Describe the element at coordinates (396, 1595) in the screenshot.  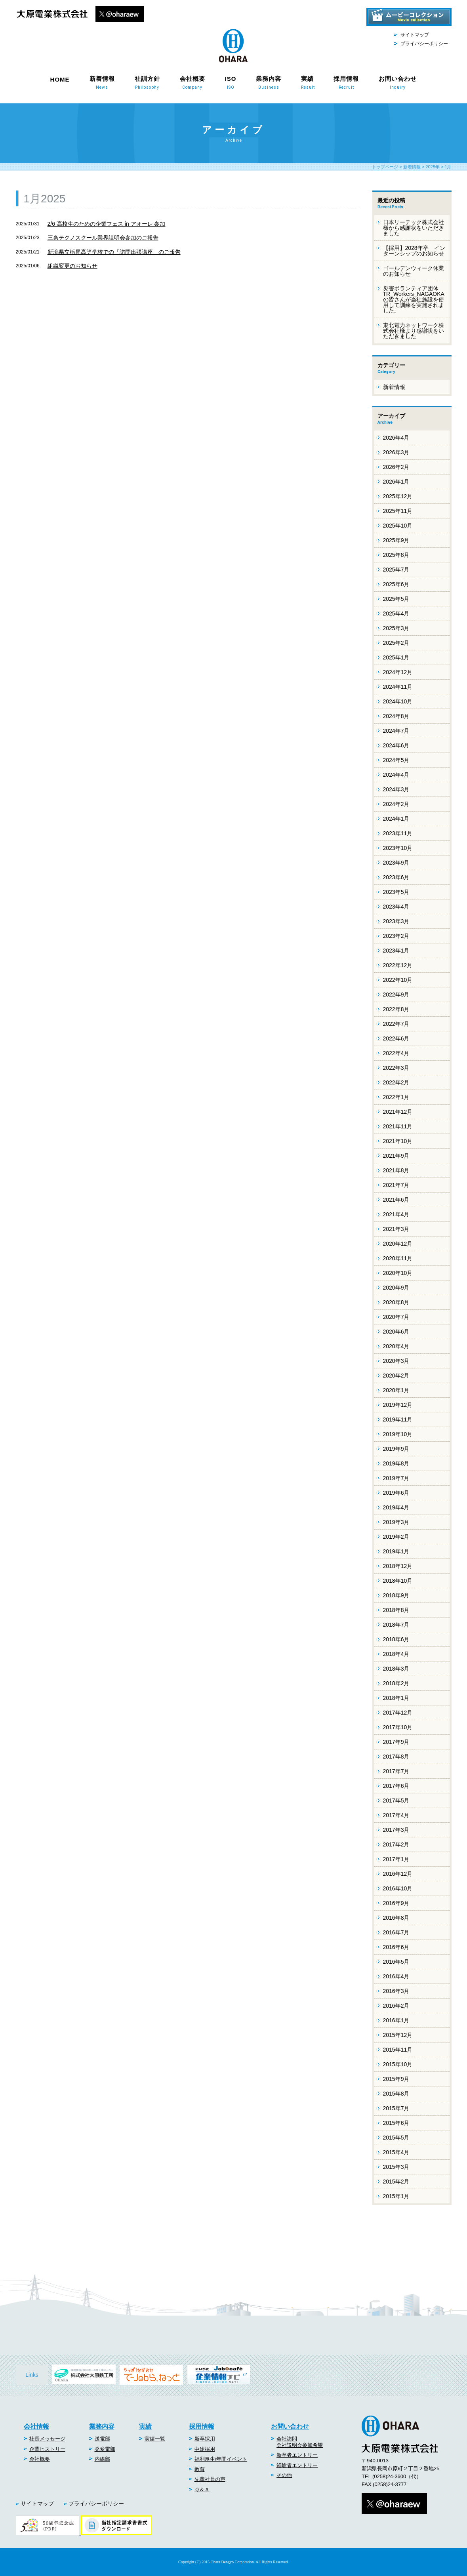
I see `2018年9月` at that location.